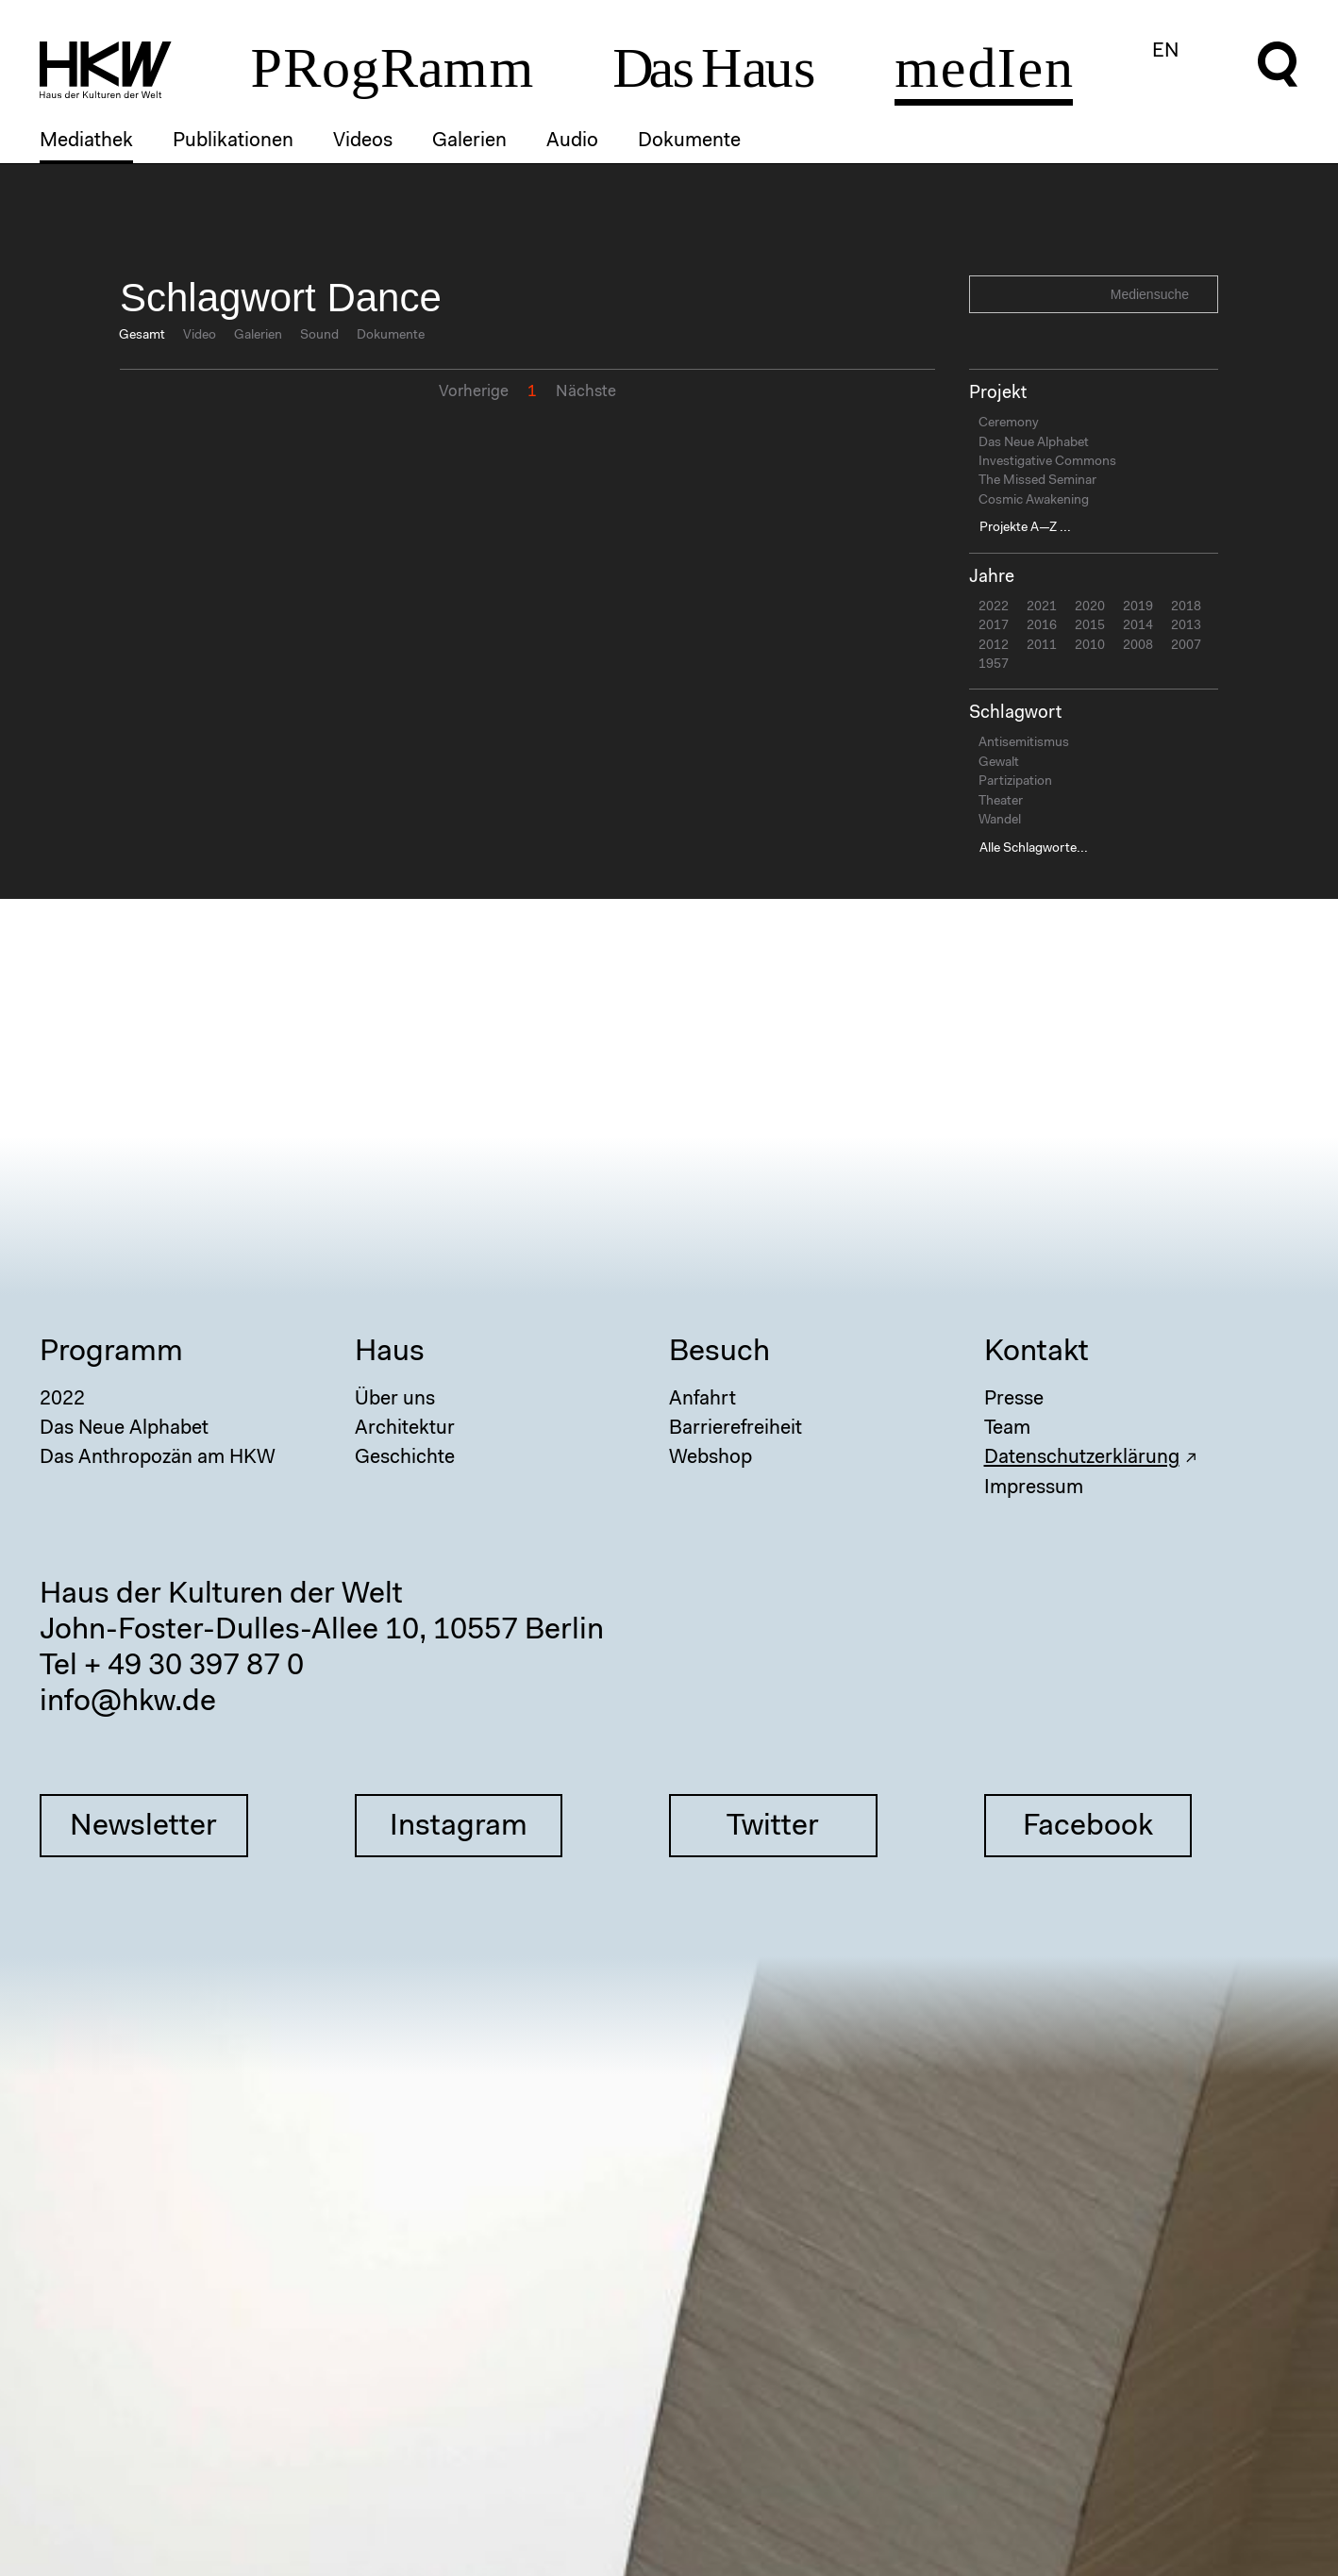 Image resolution: width=1338 pixels, height=2576 pixels. Describe the element at coordinates (128, 1702) in the screenshot. I see `info@hkw.de` at that location.